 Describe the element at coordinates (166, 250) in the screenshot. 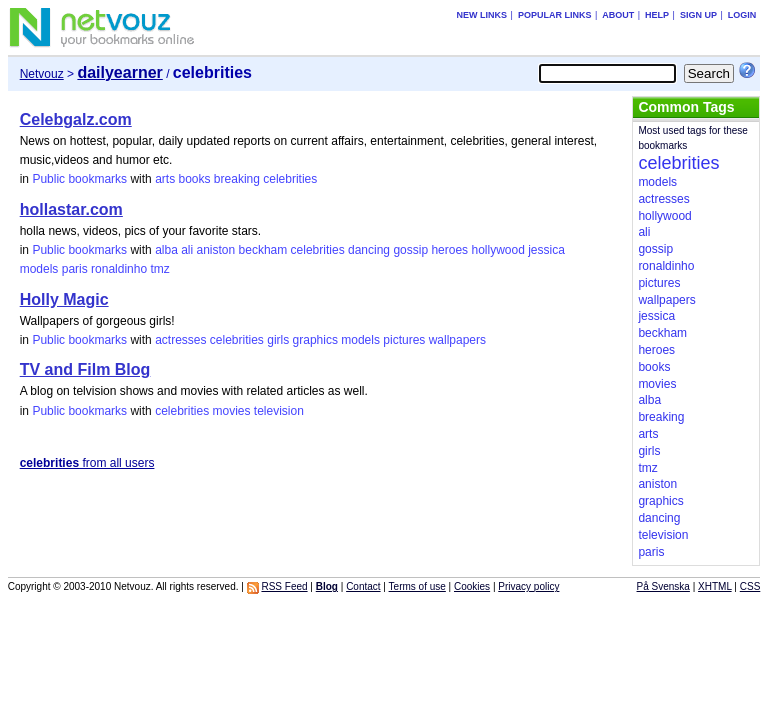

I see `alba` at that location.